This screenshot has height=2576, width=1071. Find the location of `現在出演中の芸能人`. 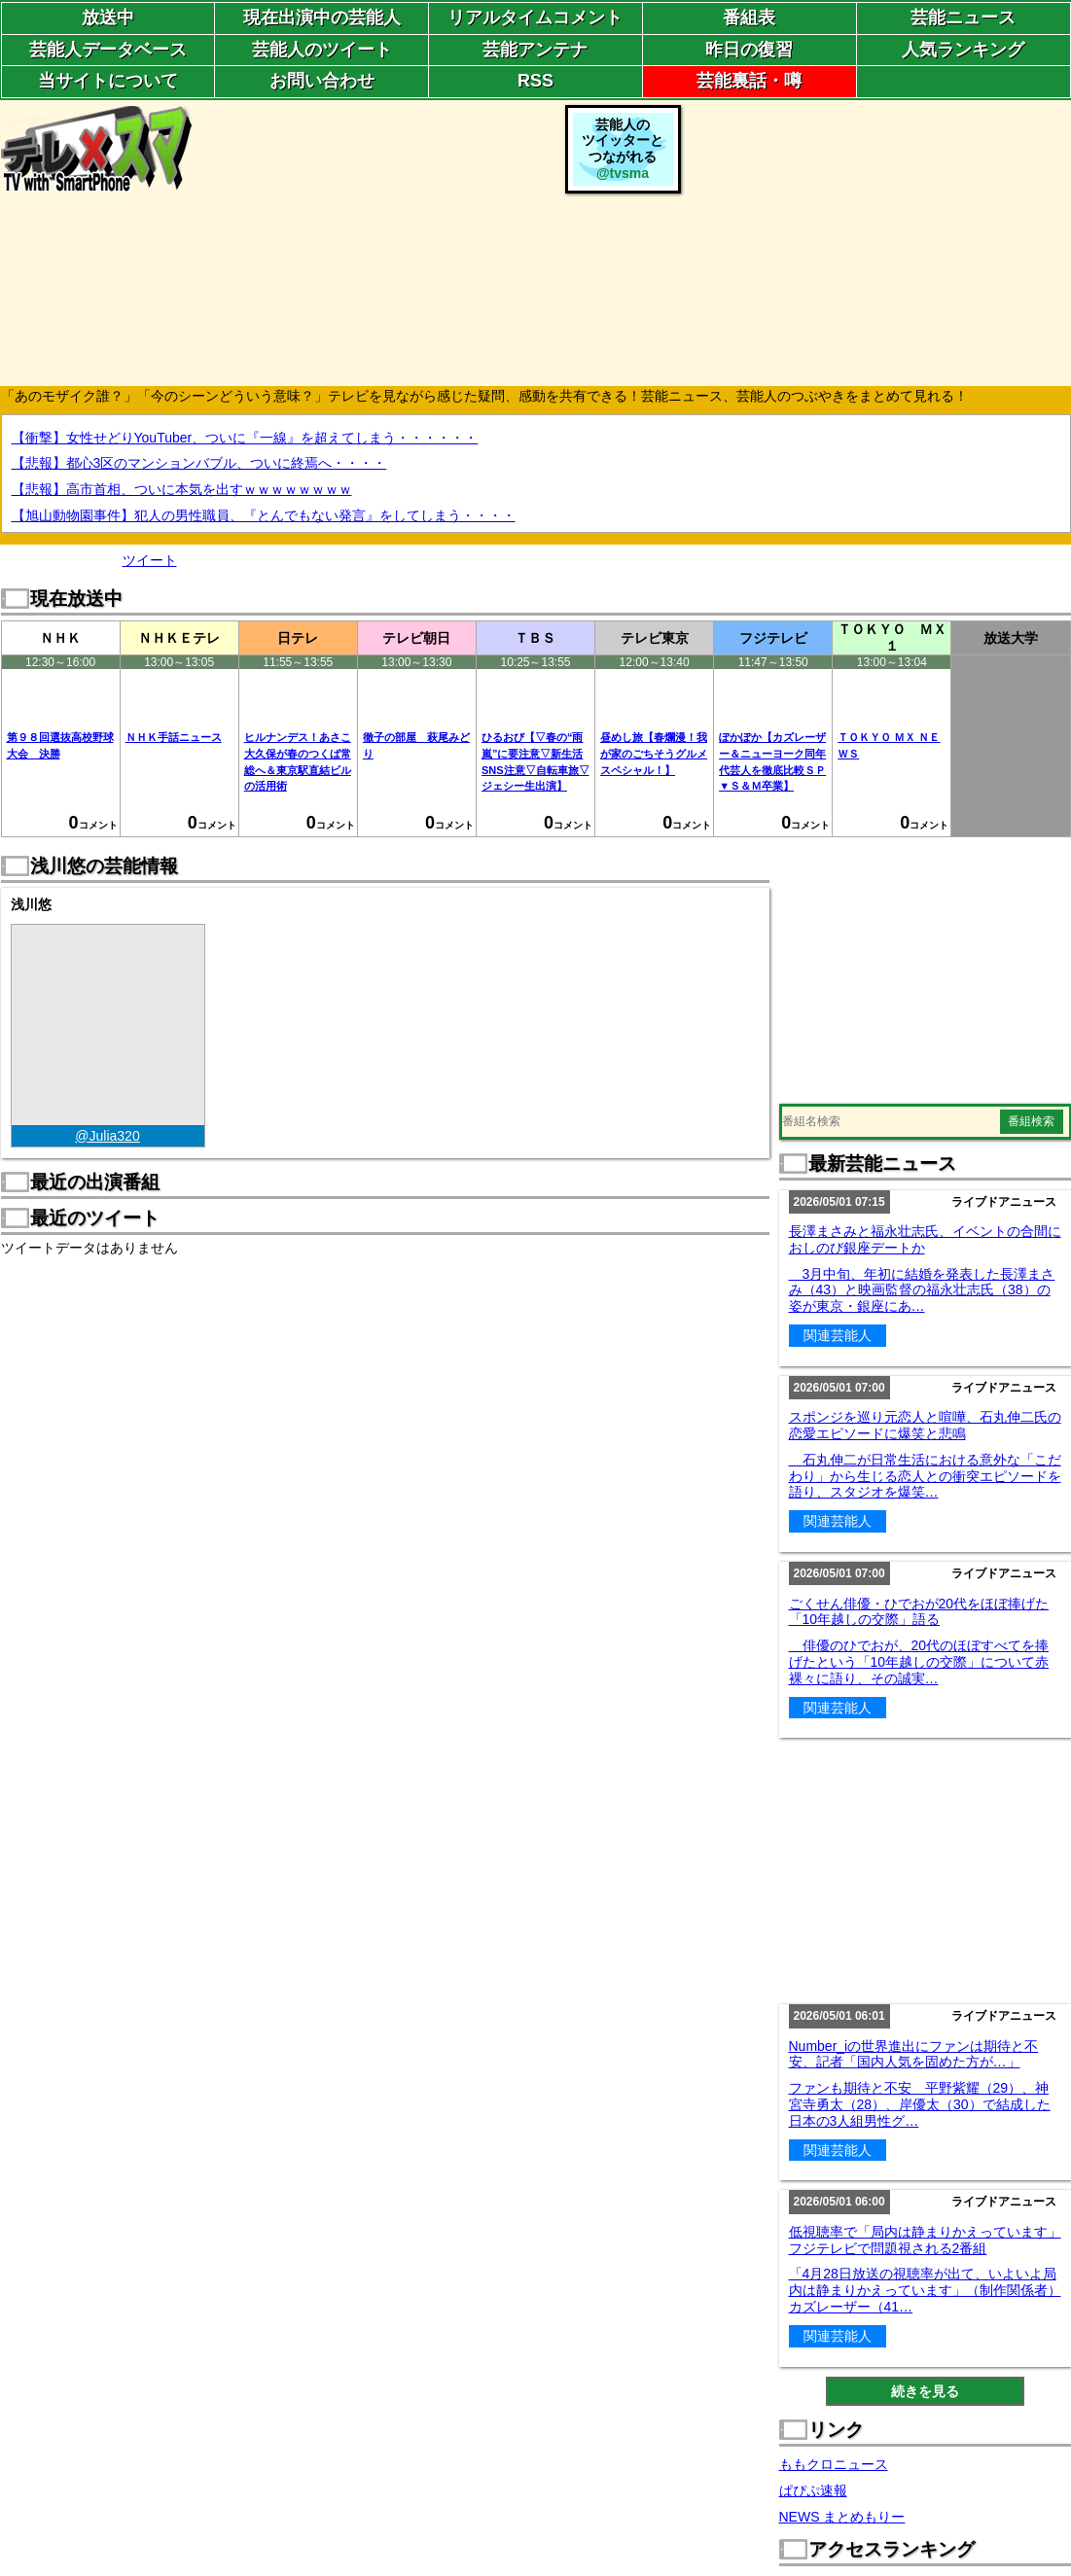

現在出演中の芸能人 is located at coordinates (322, 17).